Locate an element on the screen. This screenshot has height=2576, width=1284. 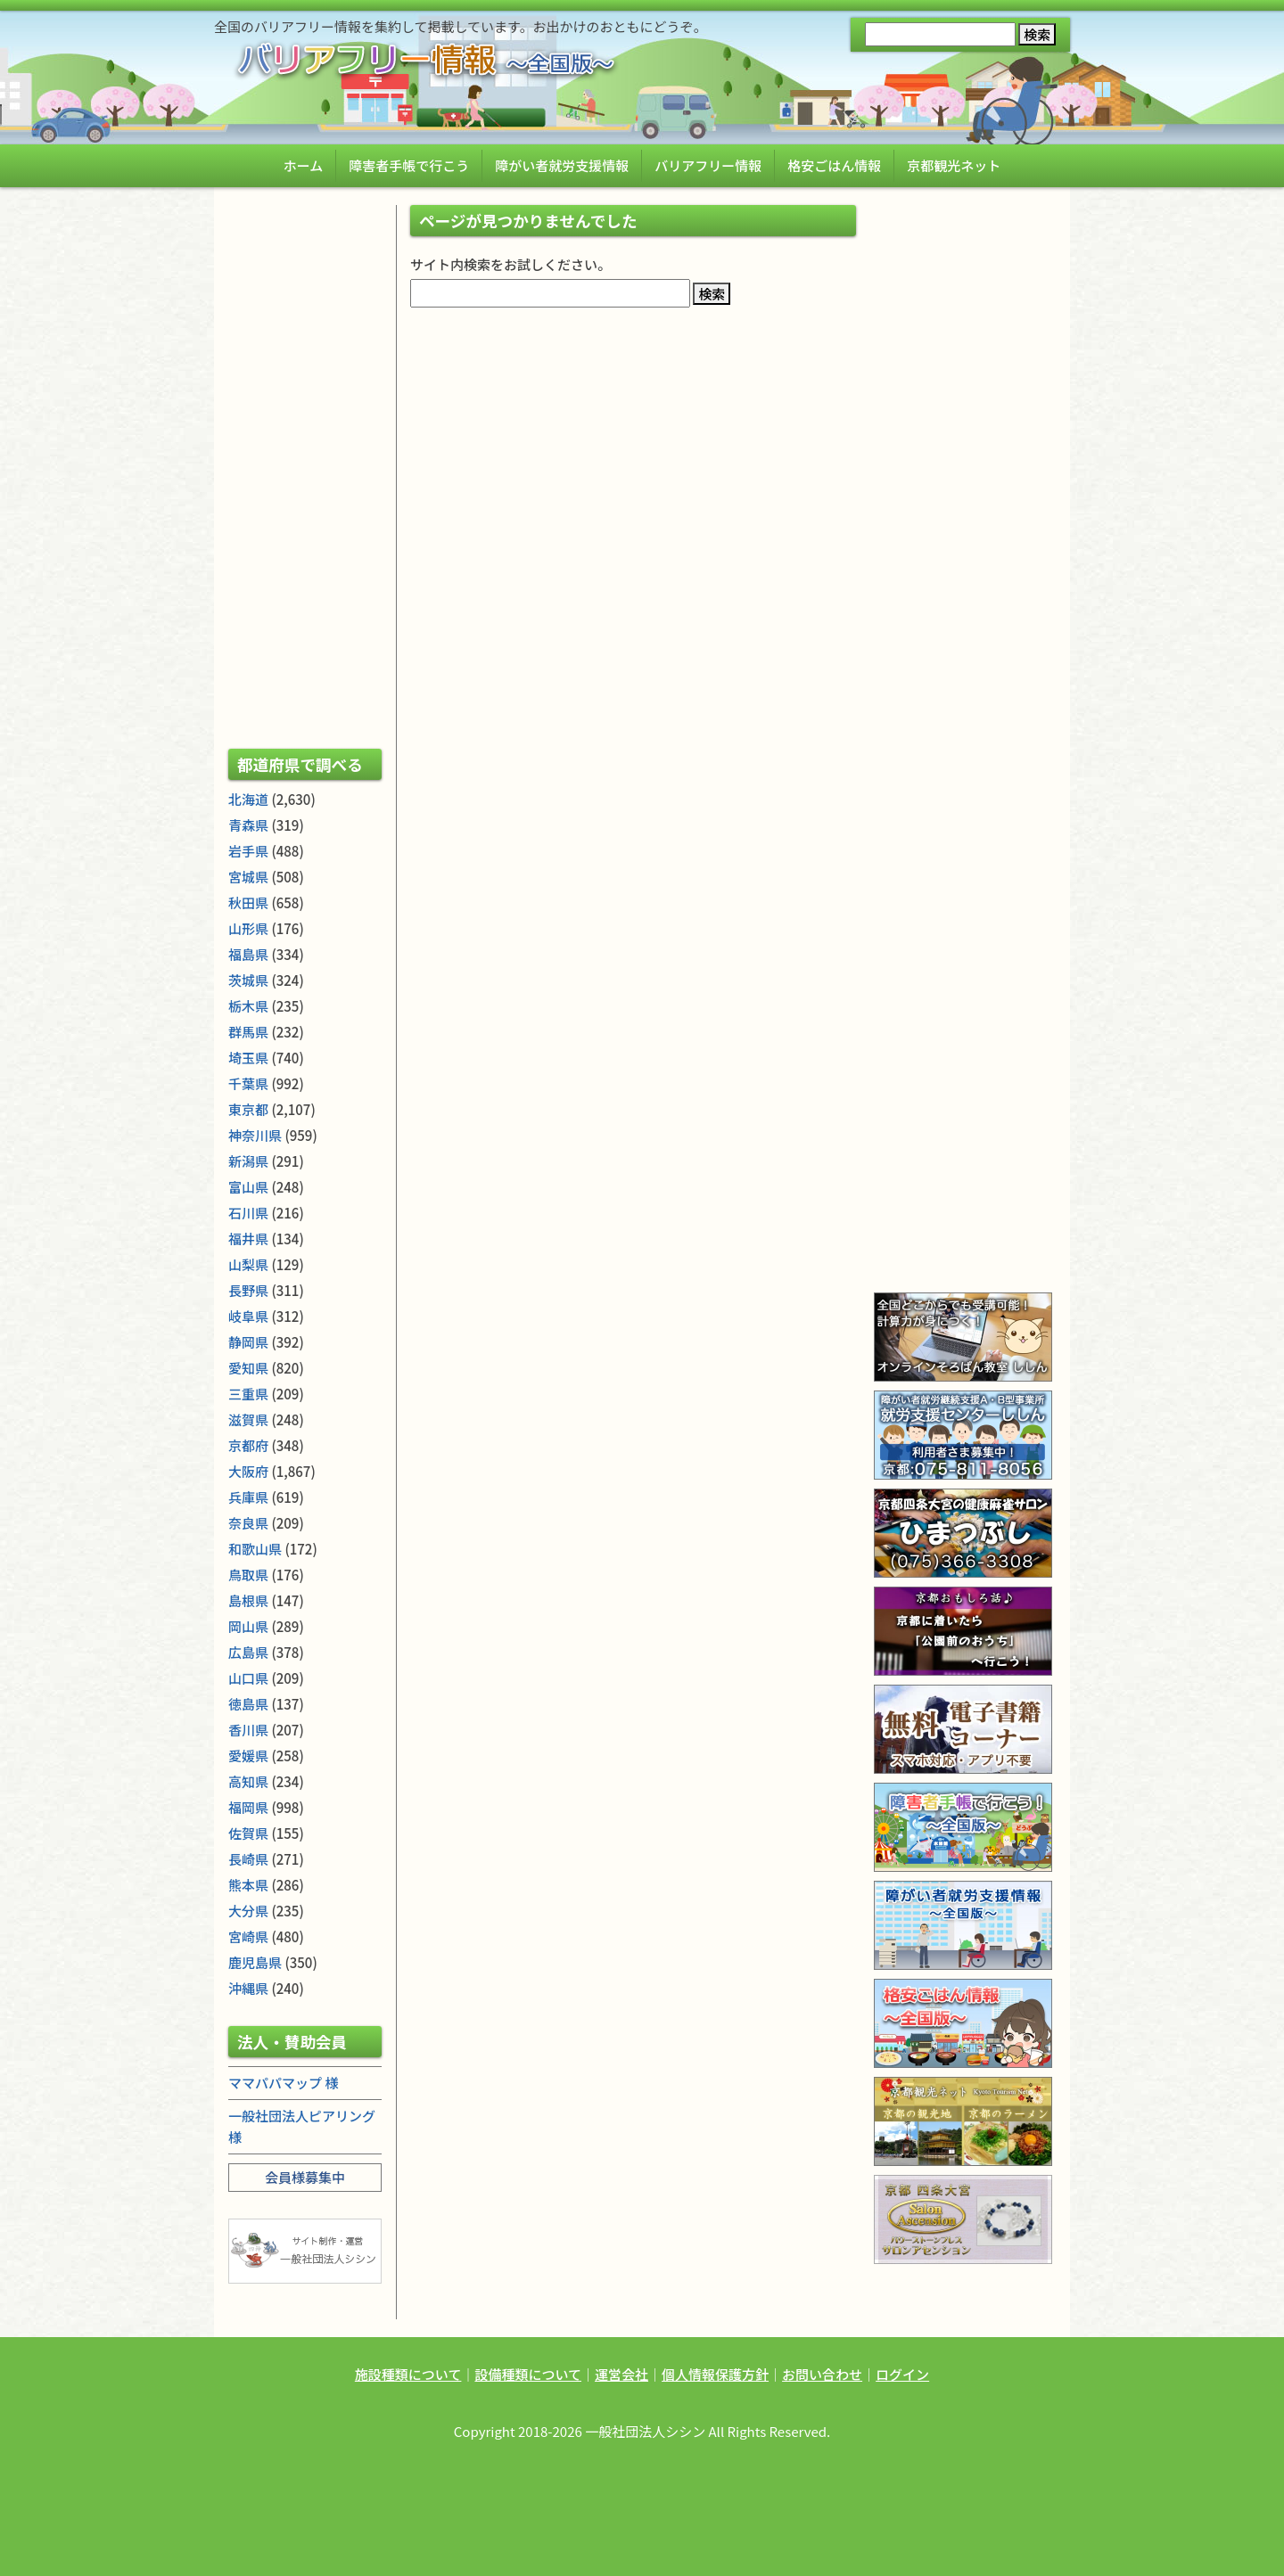
滋賀県 is located at coordinates (248, 1419).